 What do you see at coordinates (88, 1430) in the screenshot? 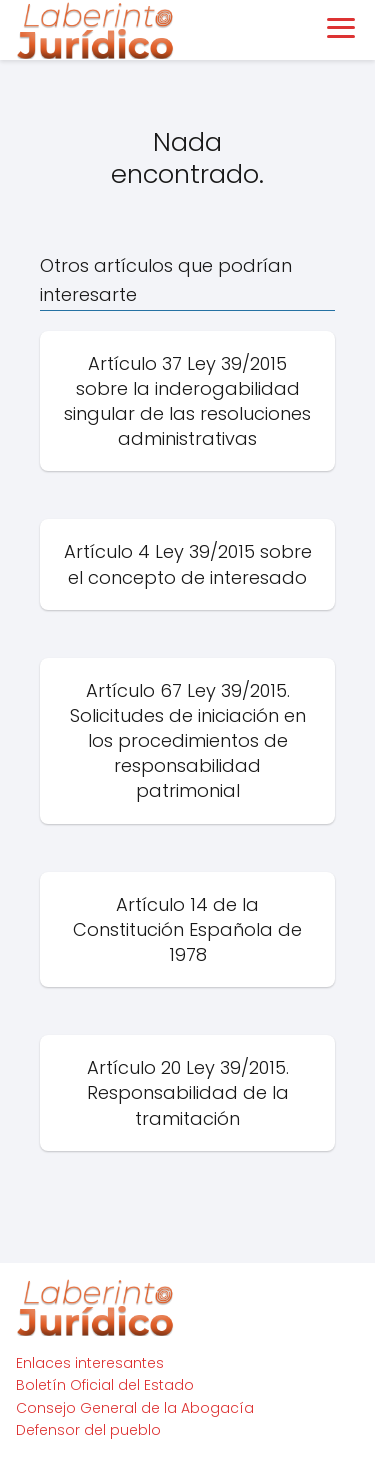
I see `Defensor del pueblo` at bounding box center [88, 1430].